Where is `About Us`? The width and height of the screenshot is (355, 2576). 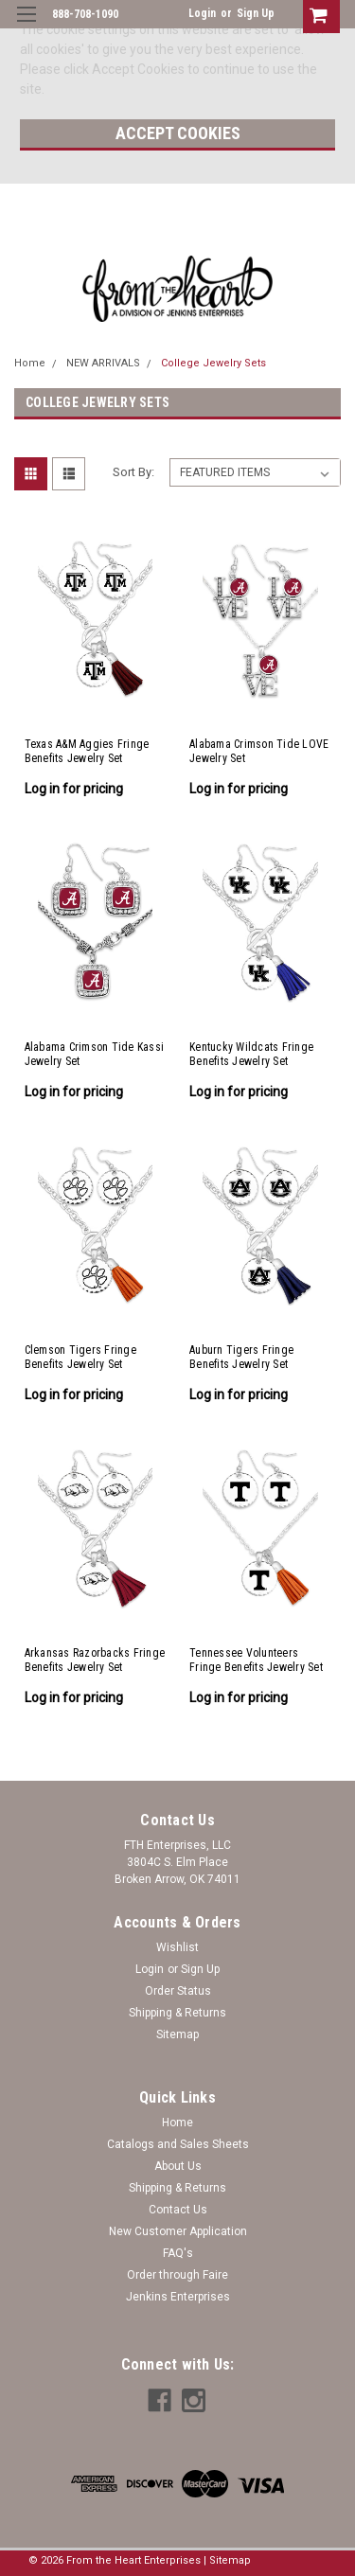
About Us is located at coordinates (178, 2166).